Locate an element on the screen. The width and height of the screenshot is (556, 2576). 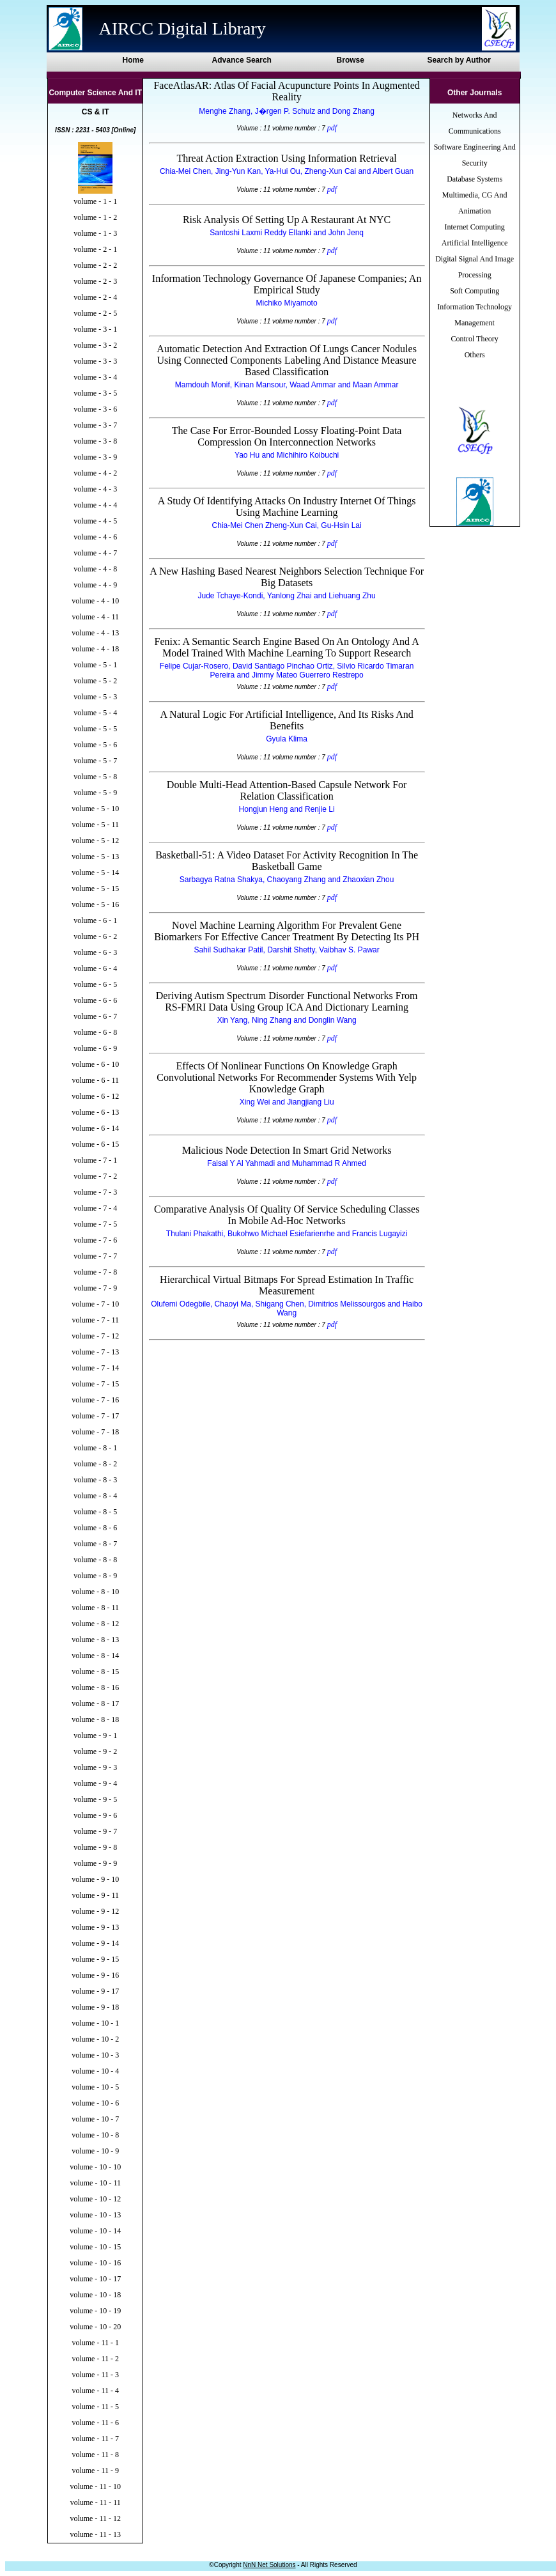
volume - 8 - 5 is located at coordinates (95, 1511).